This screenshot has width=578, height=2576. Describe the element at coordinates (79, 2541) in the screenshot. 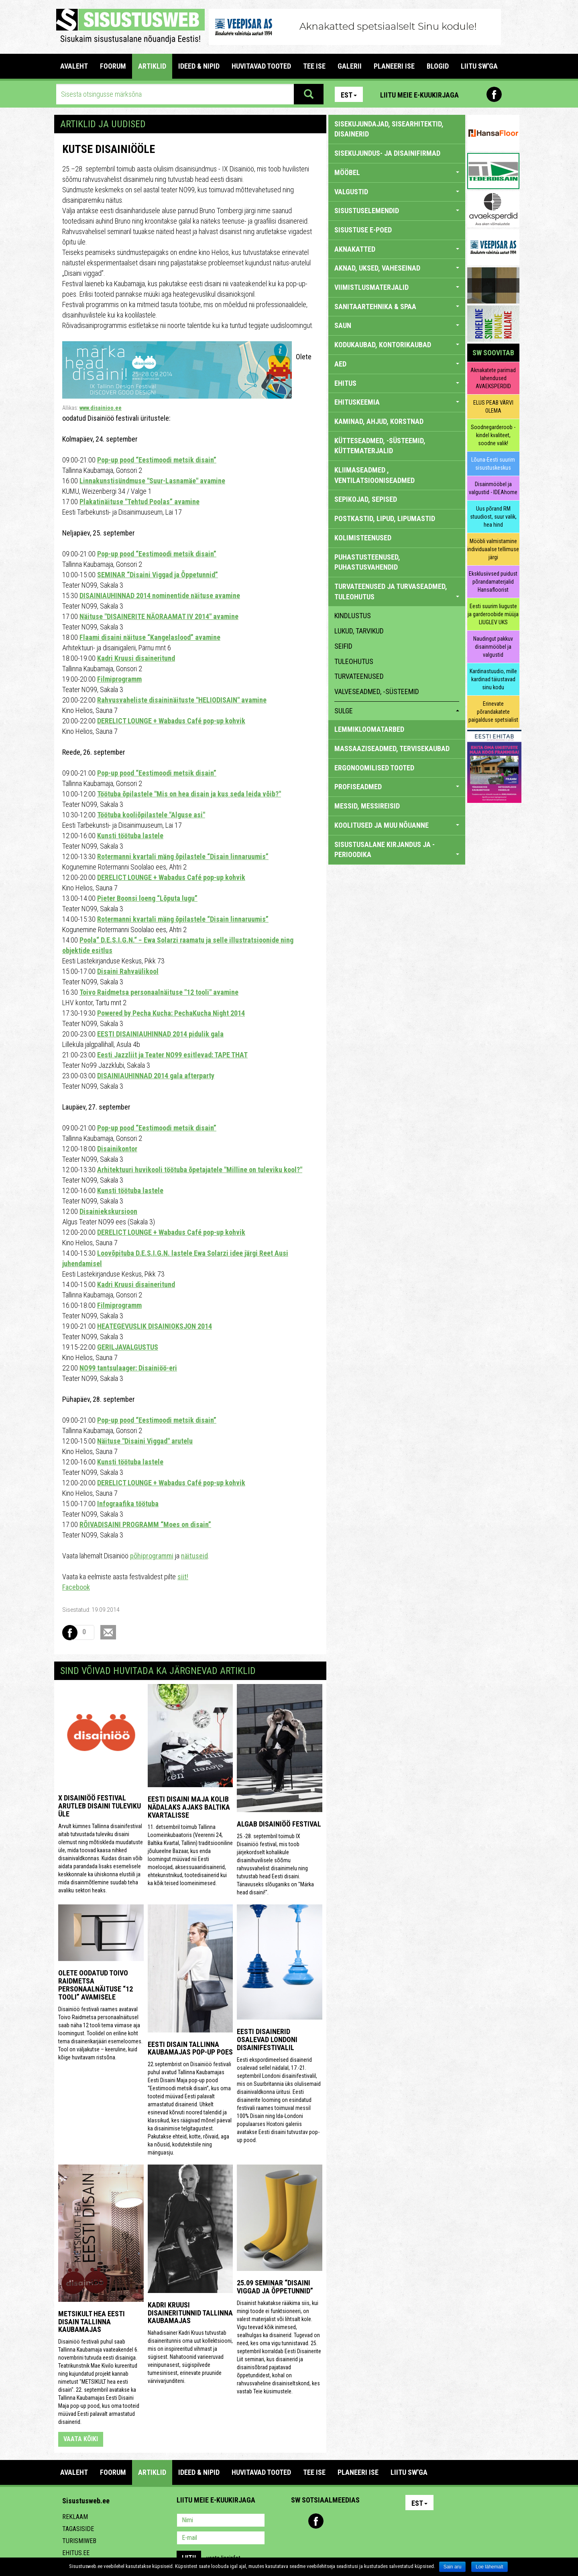

I see `Turismiweb` at that location.